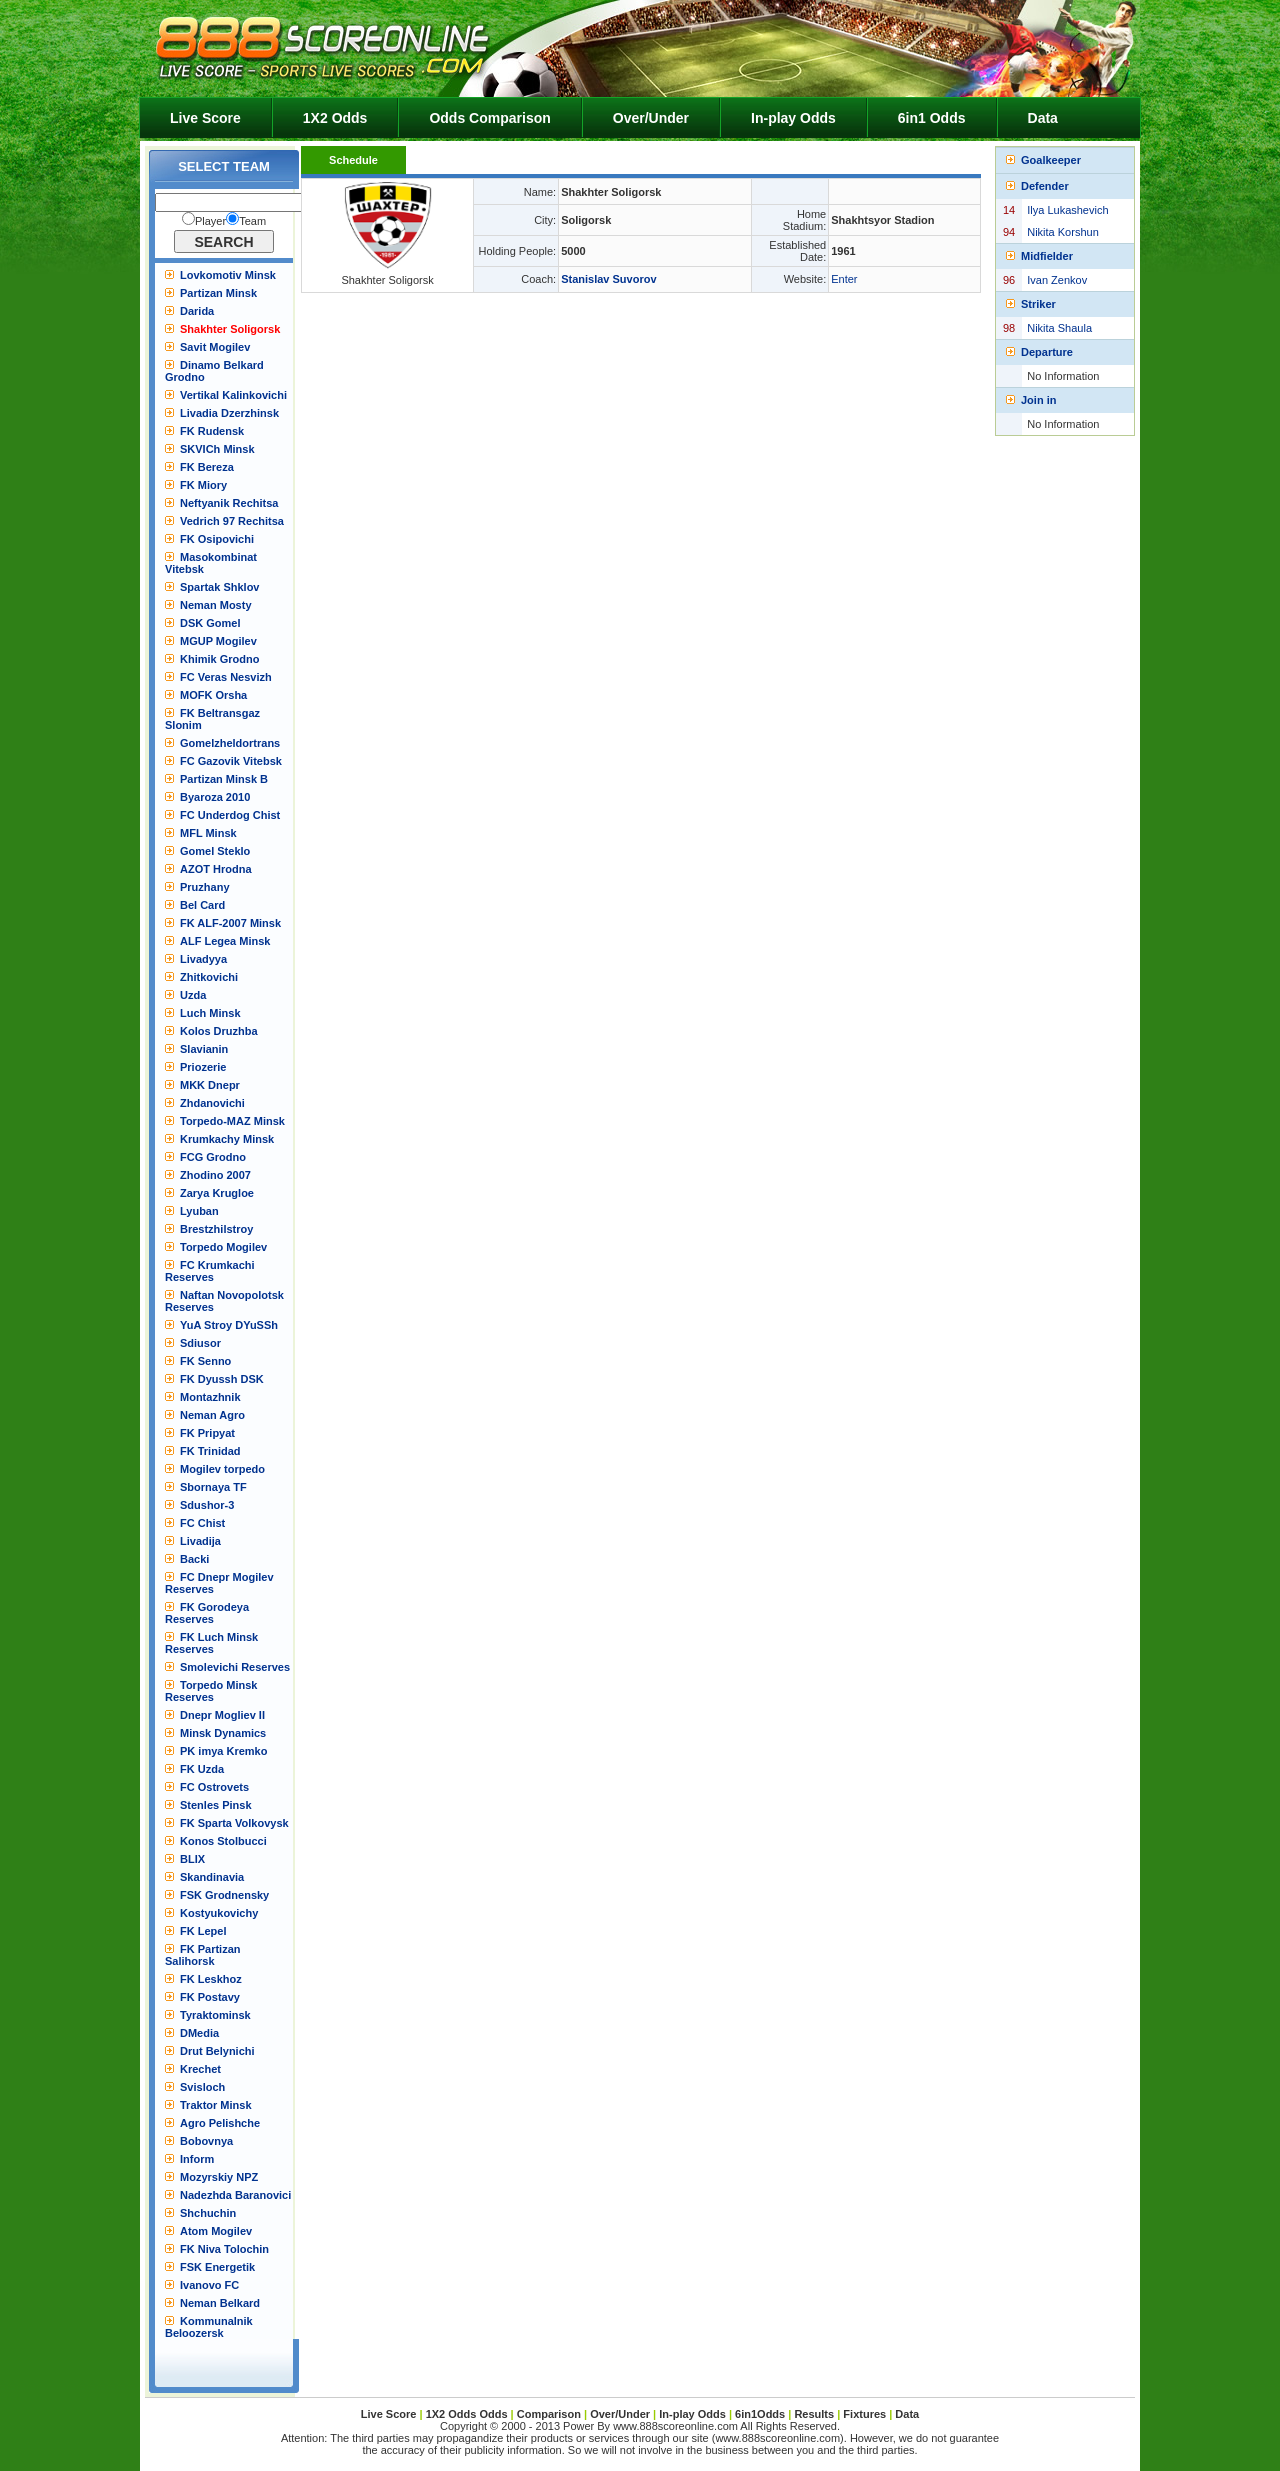 Image resolution: width=1280 pixels, height=2471 pixels. I want to click on MGUP Mogilev, so click(218, 641).